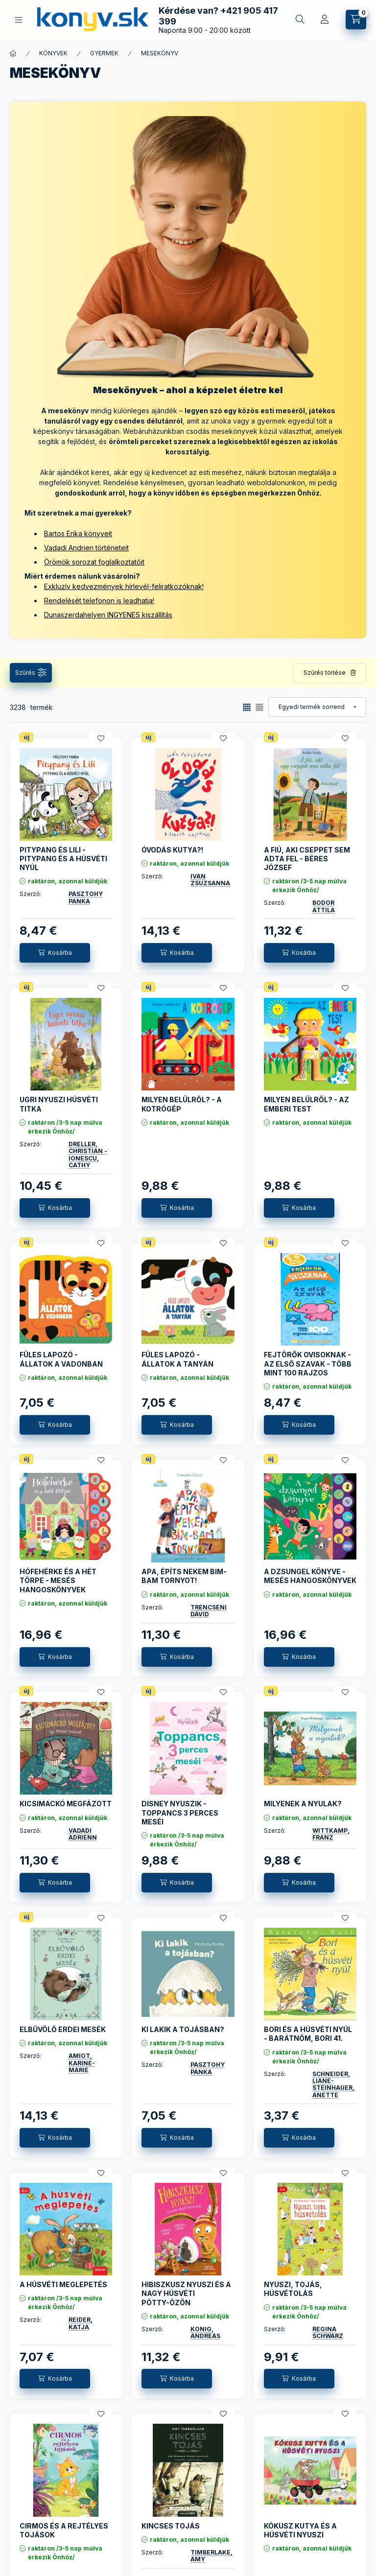 This screenshot has height=2576, width=376. Describe the element at coordinates (300, 19) in the screenshot. I see `[Gyors keresés a könyvek között]` at that location.